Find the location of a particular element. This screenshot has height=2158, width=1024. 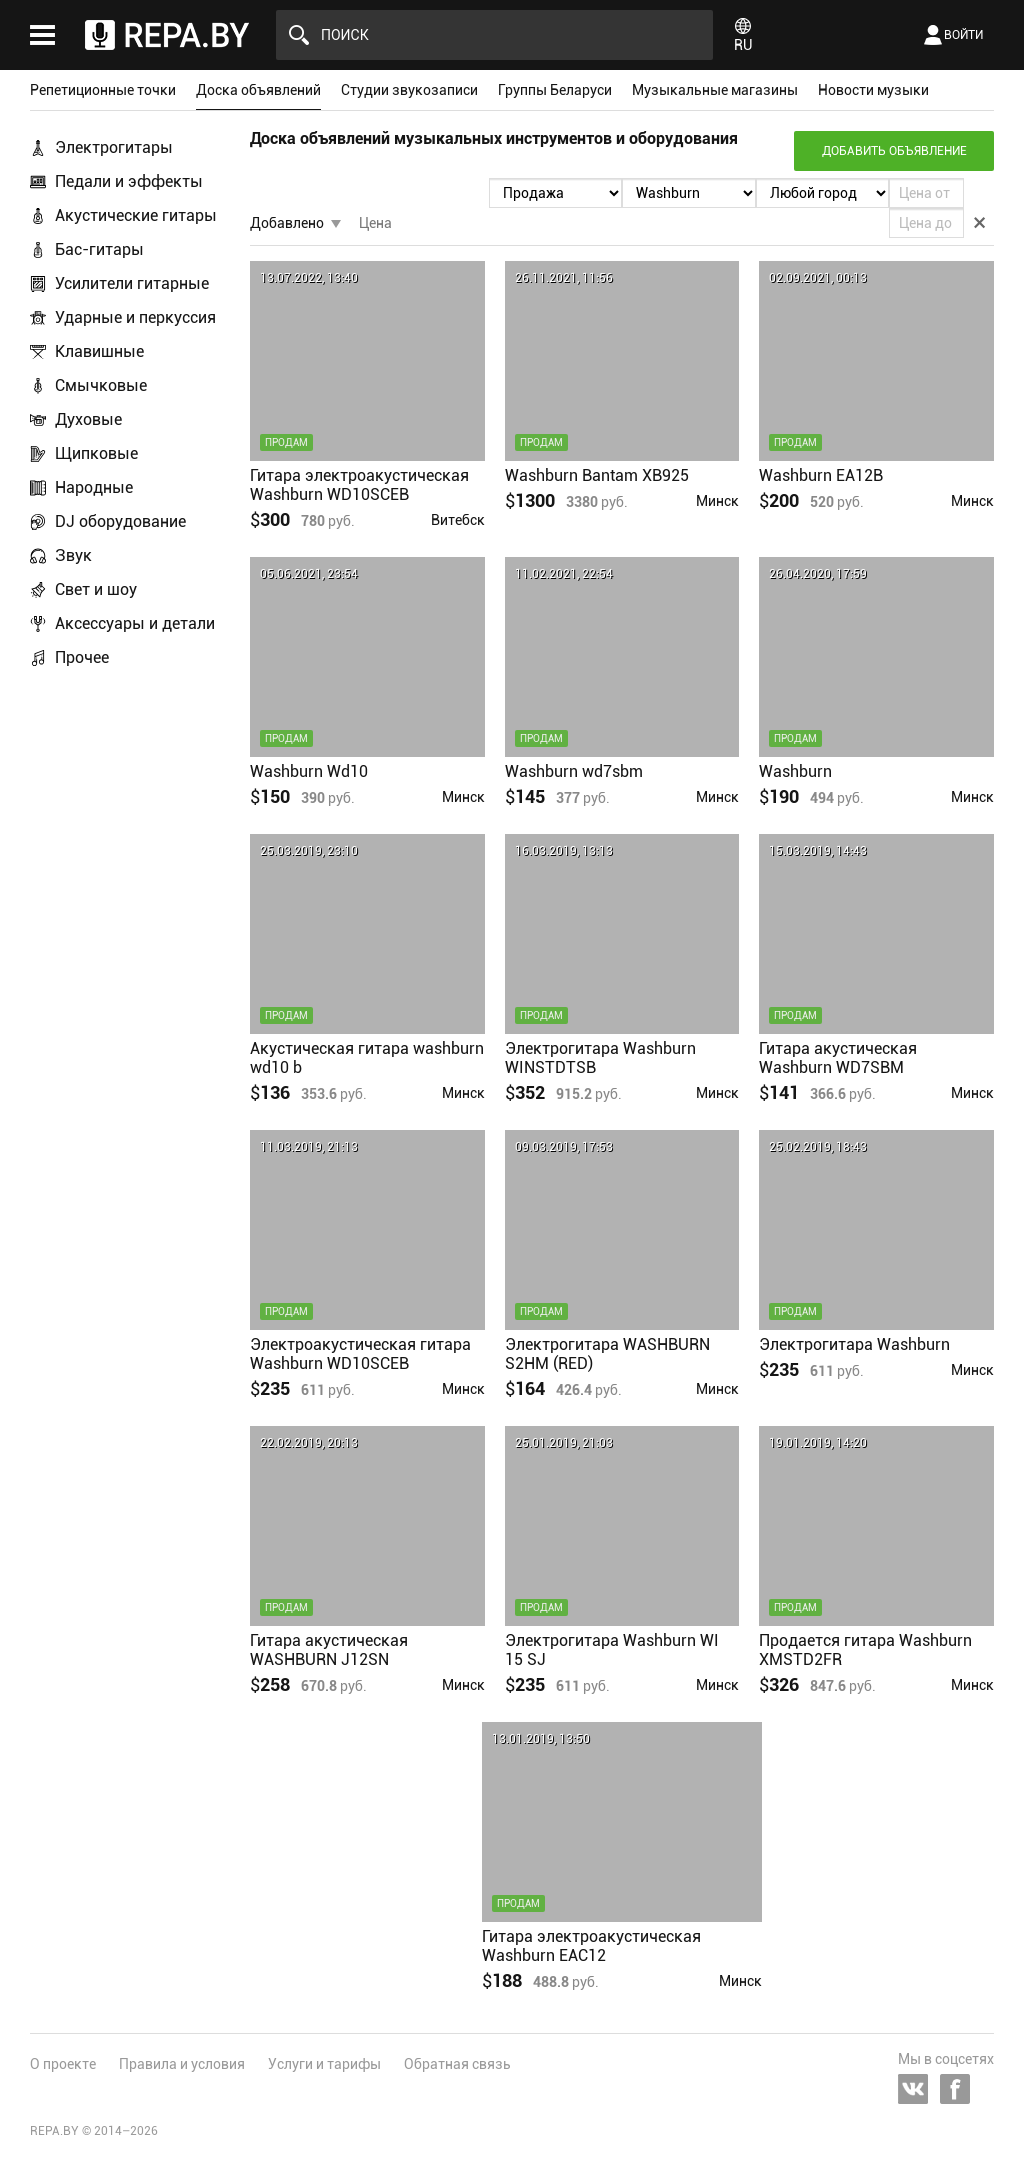

Свет и шоу is located at coordinates (96, 589).